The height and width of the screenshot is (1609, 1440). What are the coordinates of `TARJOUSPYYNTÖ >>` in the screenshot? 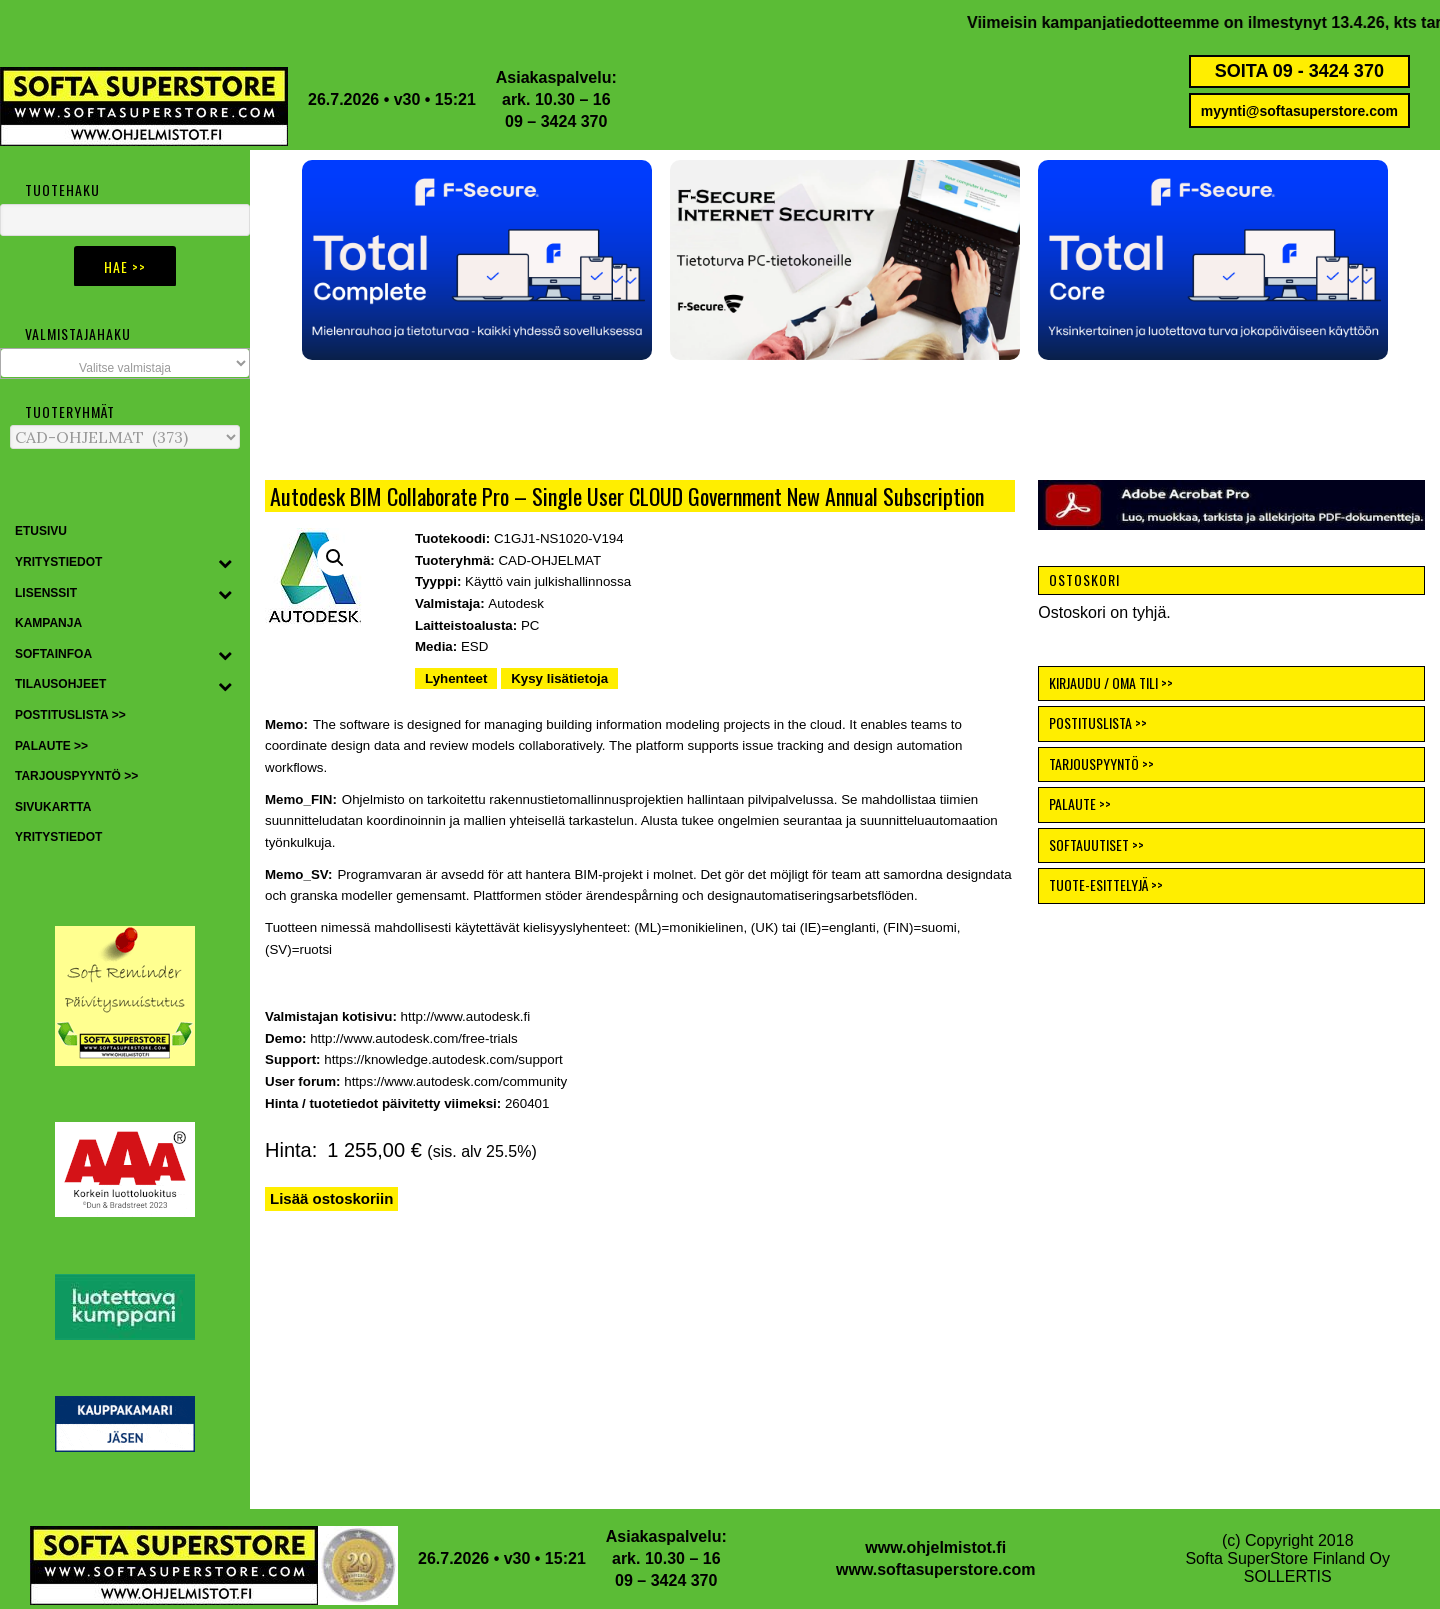 It's located at (1101, 763).